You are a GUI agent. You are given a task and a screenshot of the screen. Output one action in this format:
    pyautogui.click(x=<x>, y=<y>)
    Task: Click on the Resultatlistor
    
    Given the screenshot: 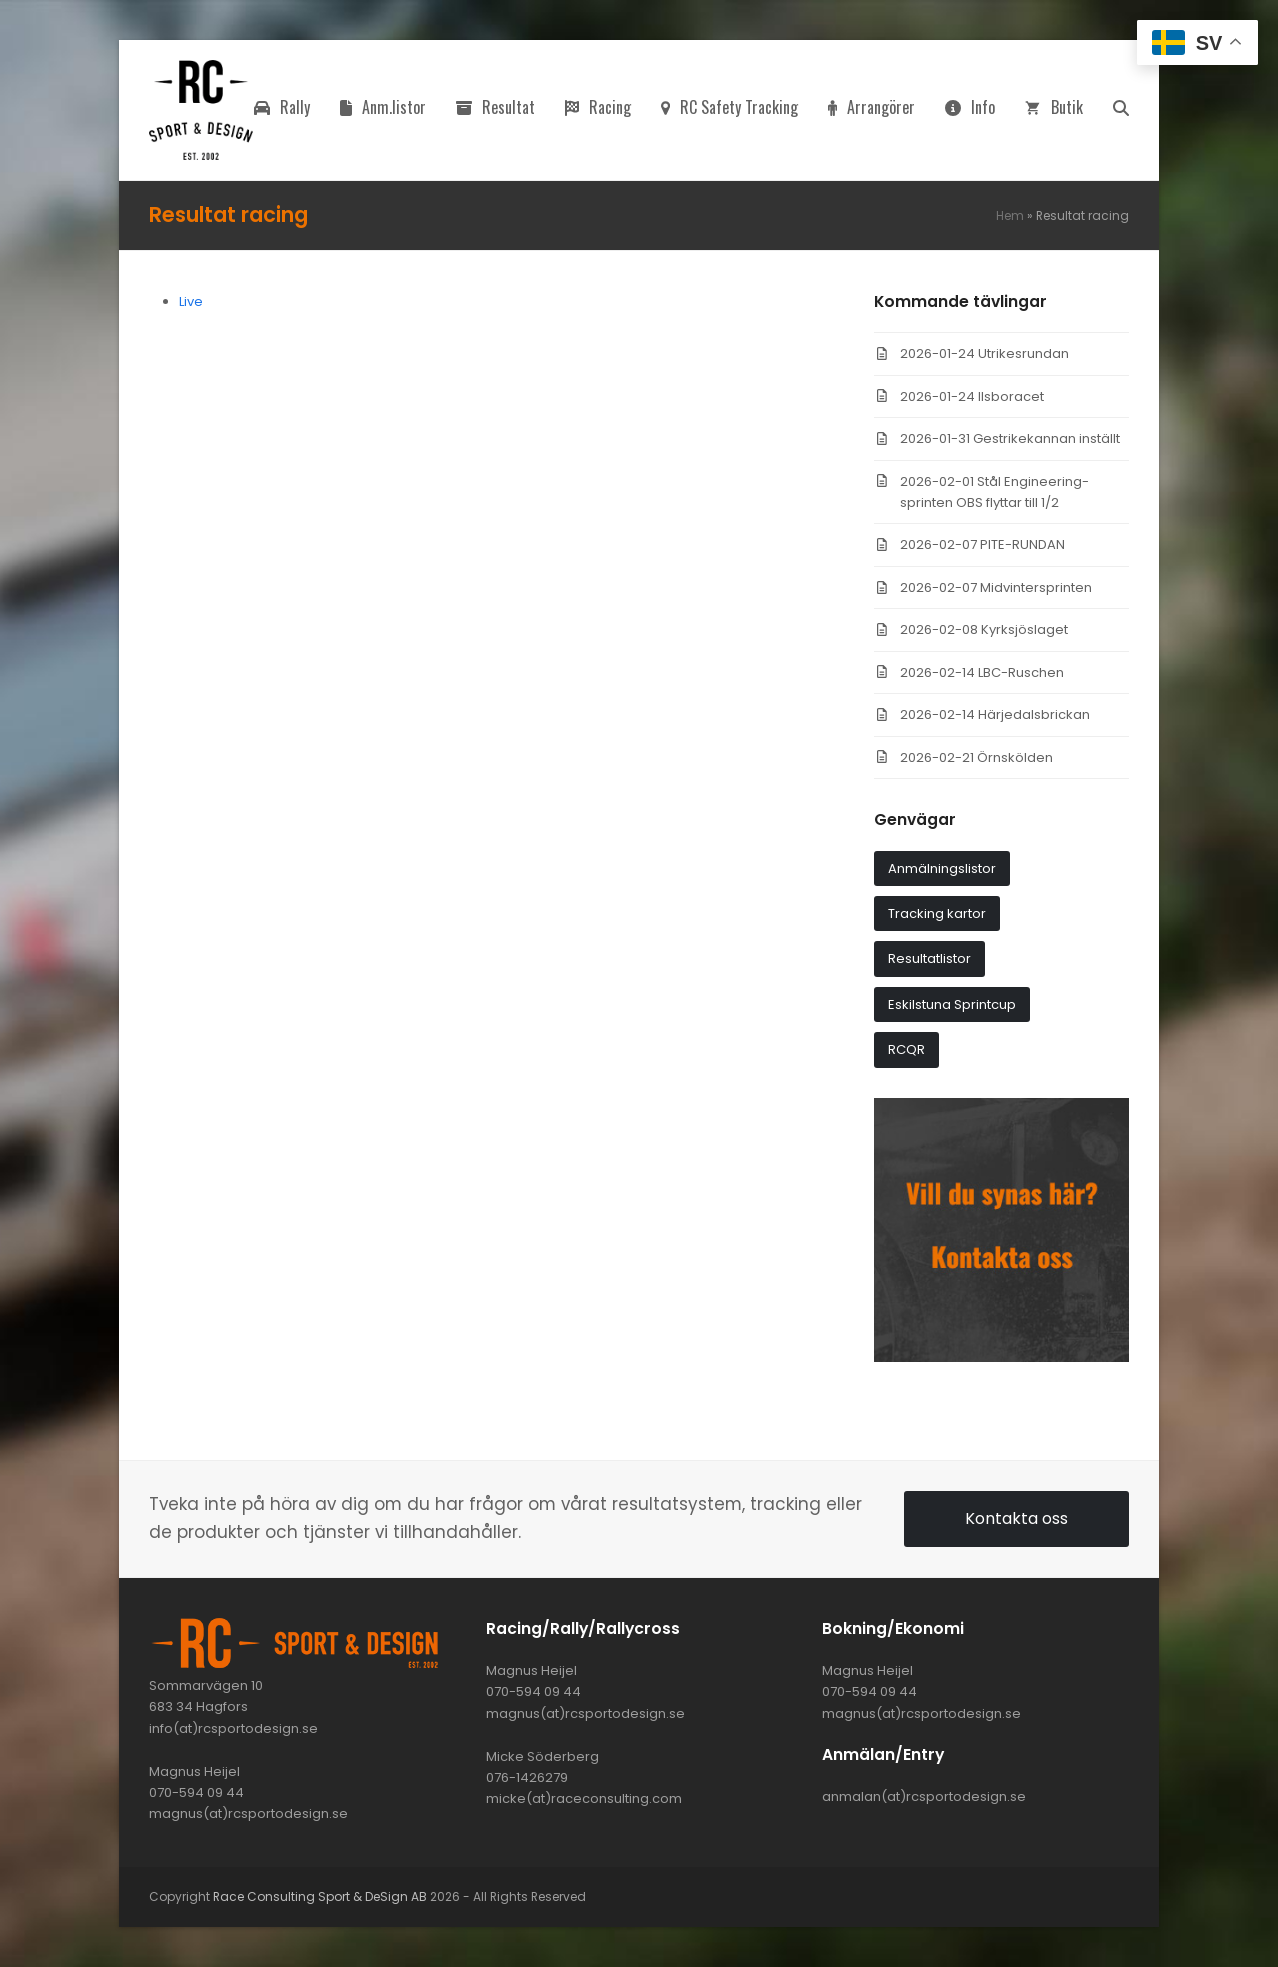 What is the action you would take?
    pyautogui.click(x=929, y=958)
    